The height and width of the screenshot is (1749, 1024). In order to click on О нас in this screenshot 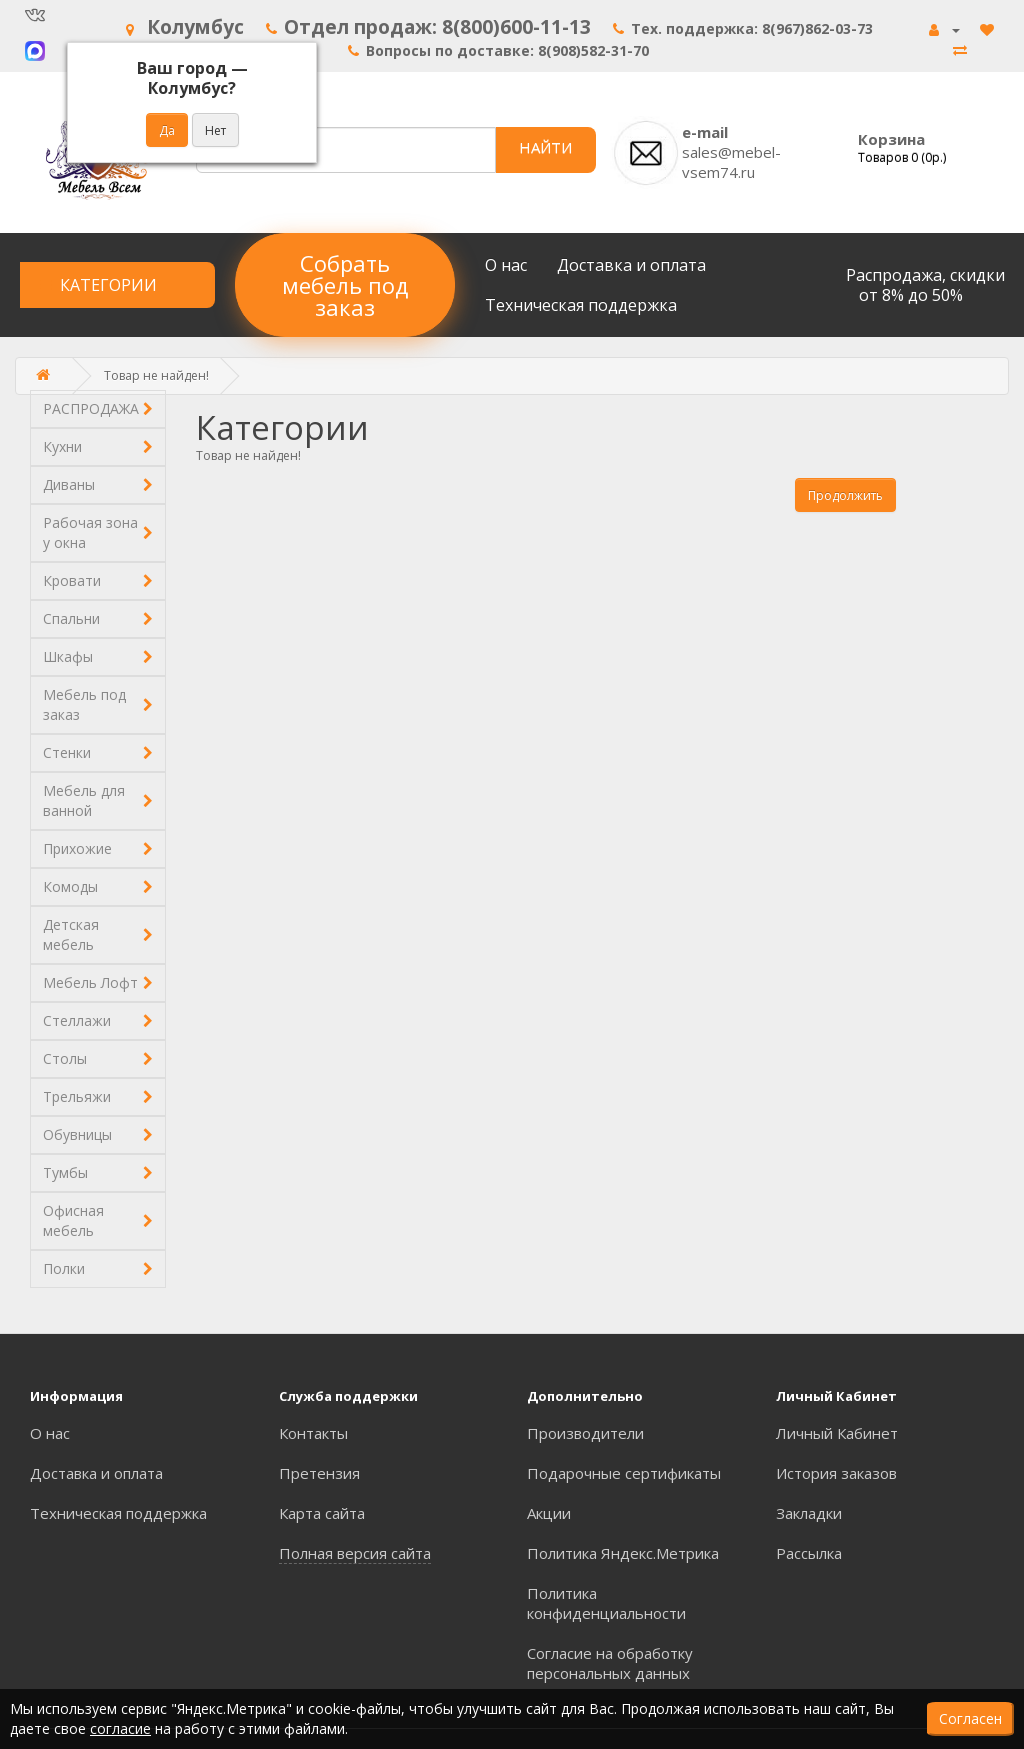, I will do `click(506, 265)`.